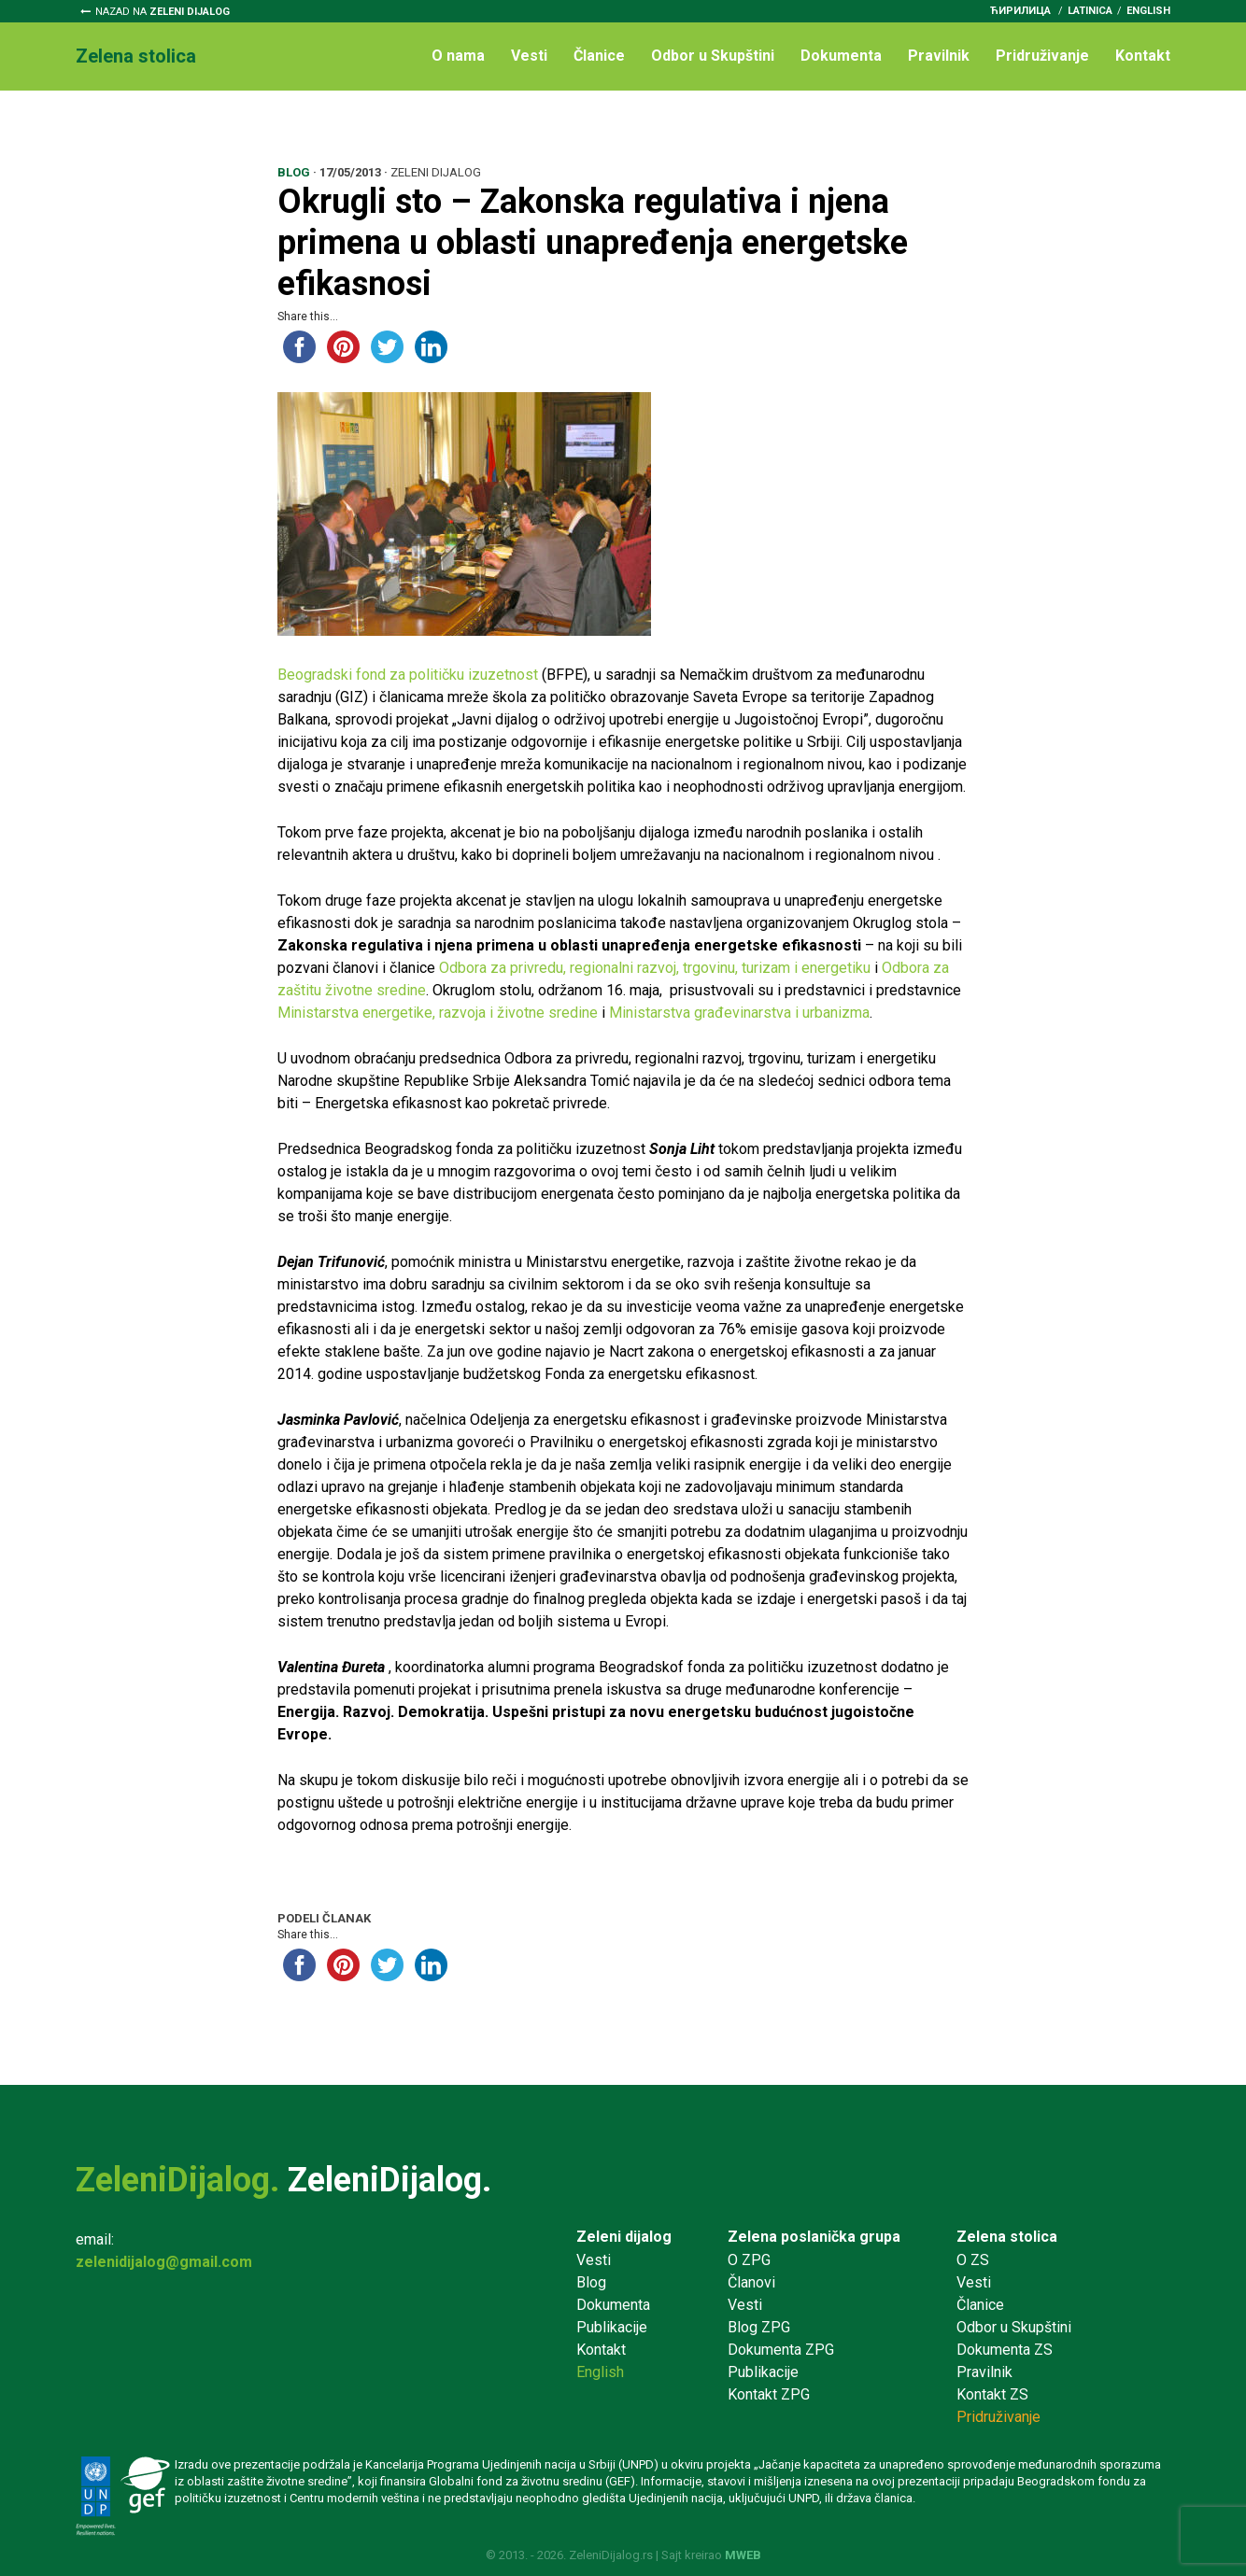 Image resolution: width=1246 pixels, height=2576 pixels. What do you see at coordinates (1006, 2236) in the screenshot?
I see `Zelena stolica` at bounding box center [1006, 2236].